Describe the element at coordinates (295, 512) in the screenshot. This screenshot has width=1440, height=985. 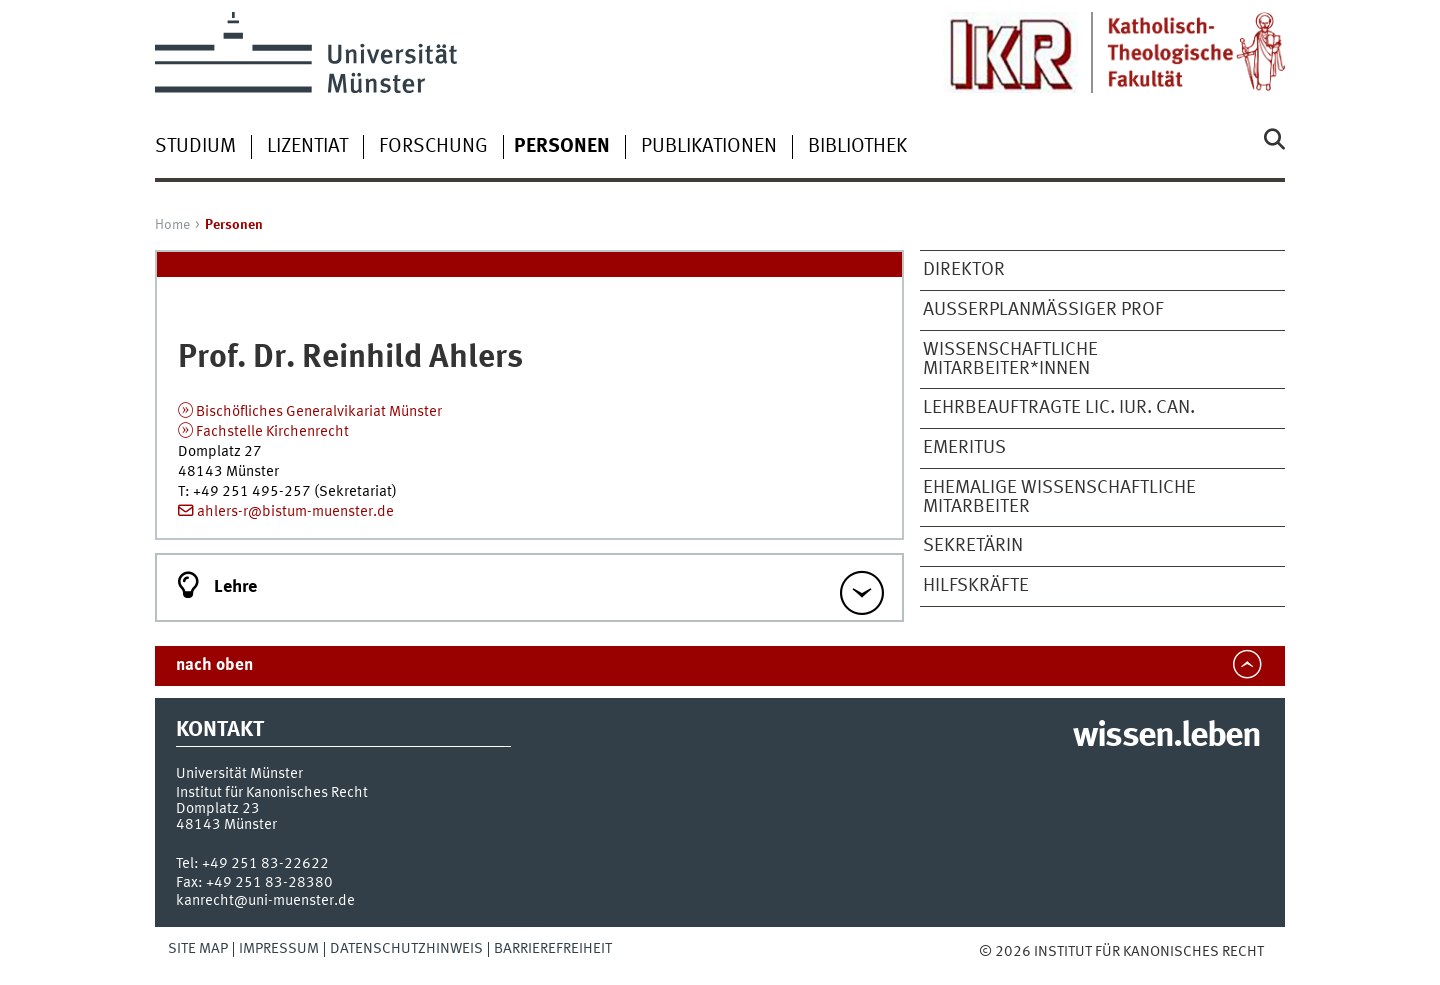
I see `ahlers-r@bistum-muenster.de` at that location.